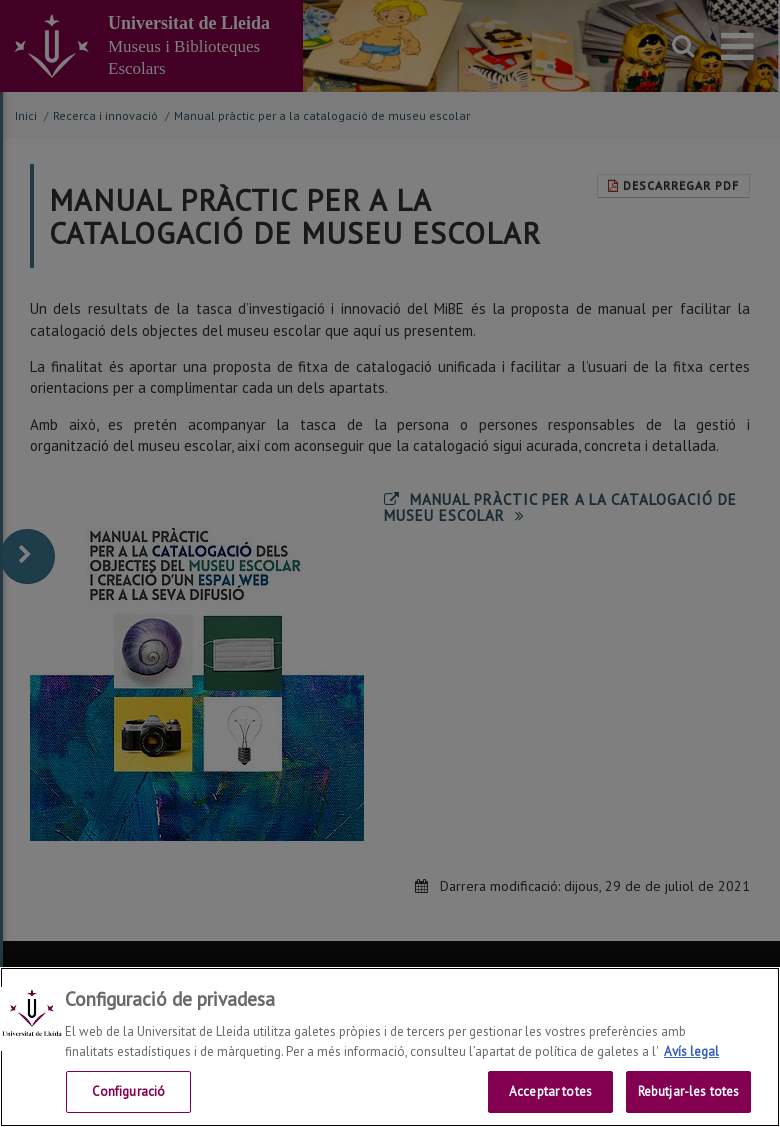  What do you see at coordinates (550, 1091) in the screenshot?
I see `Acceptar totes` at bounding box center [550, 1091].